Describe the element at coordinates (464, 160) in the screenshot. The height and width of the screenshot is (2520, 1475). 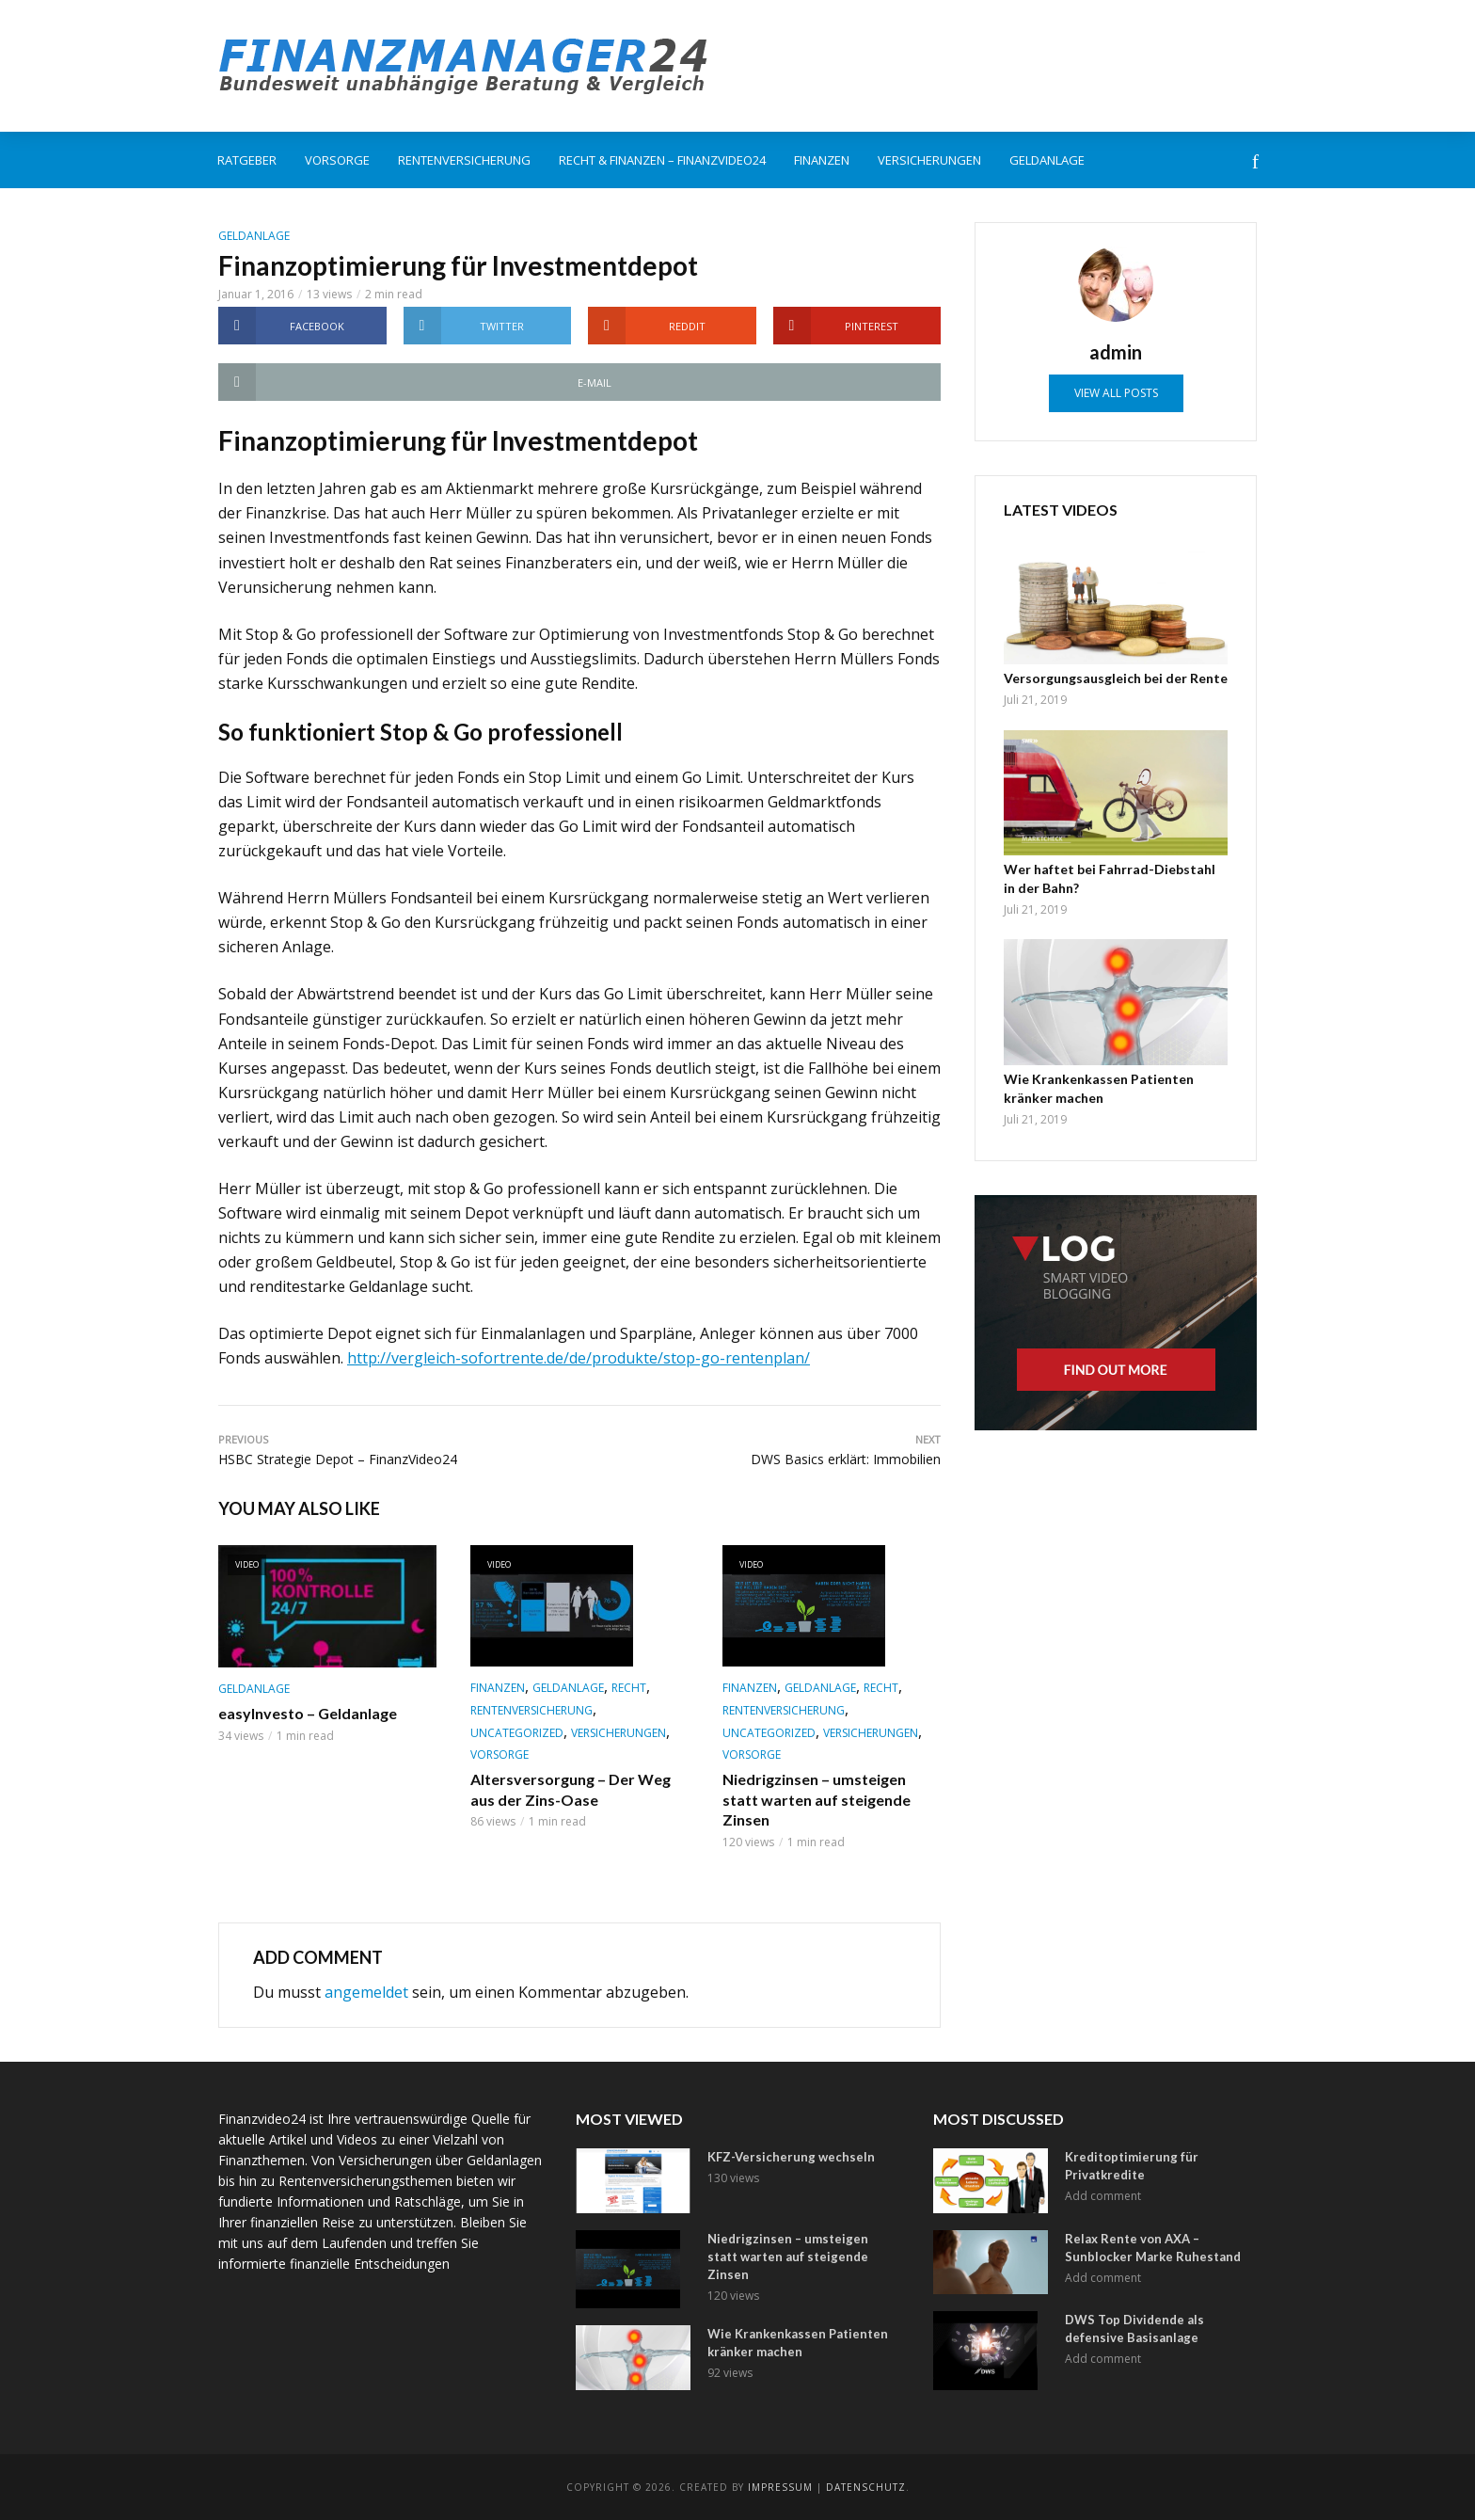
I see `Rentenversicherung` at that location.